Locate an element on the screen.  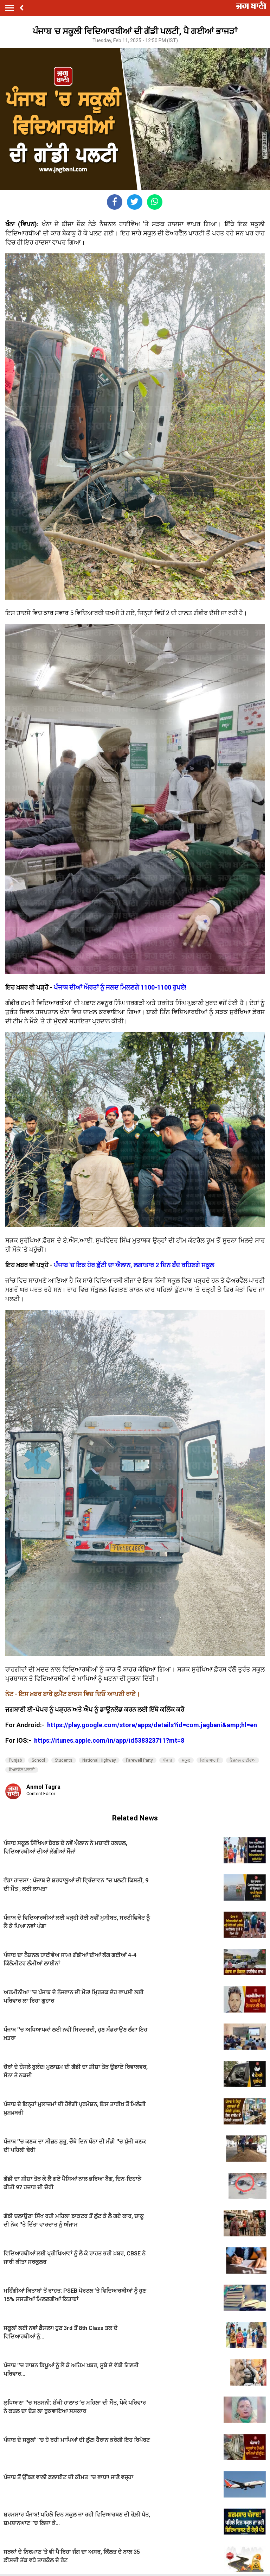
National Highway is located at coordinates (99, 1760).